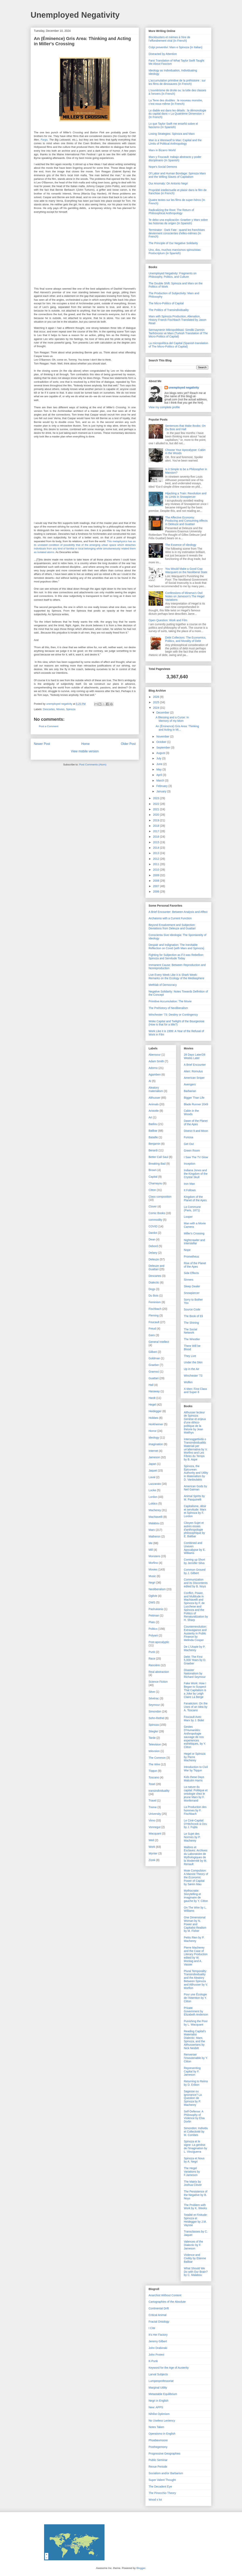  What do you see at coordinates (153, 1417) in the screenshot?
I see `Hobbes` at bounding box center [153, 1417].